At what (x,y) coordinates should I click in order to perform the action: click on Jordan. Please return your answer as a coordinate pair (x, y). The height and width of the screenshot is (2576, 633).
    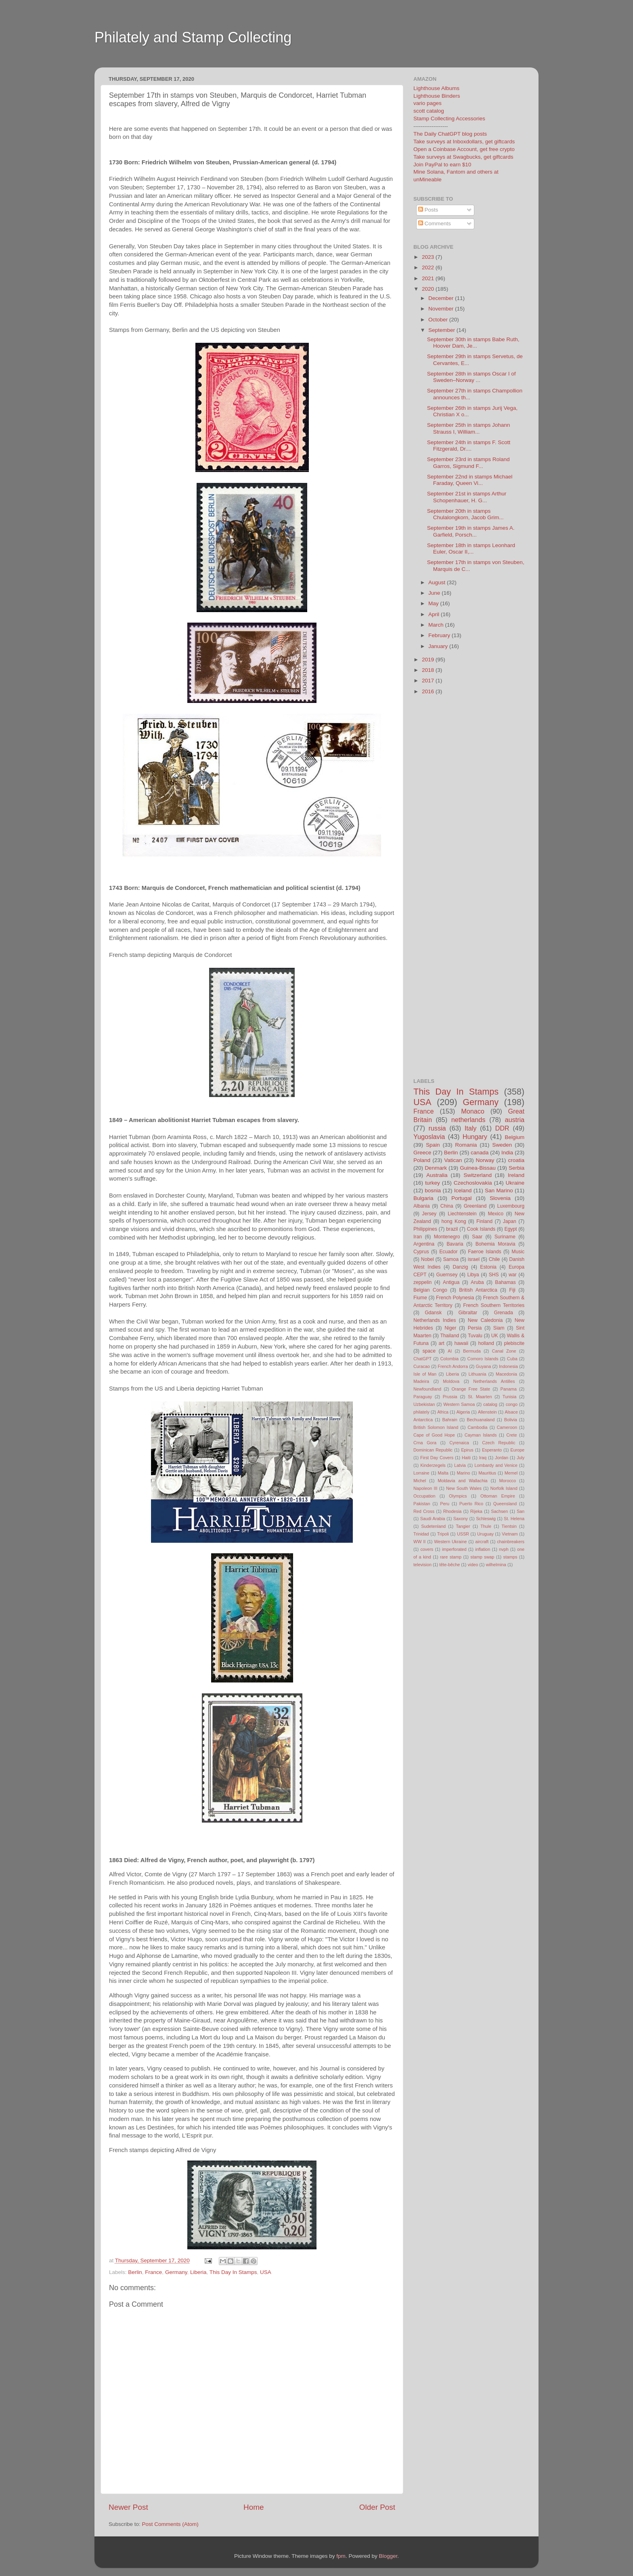
    Looking at the image, I should click on (501, 1457).